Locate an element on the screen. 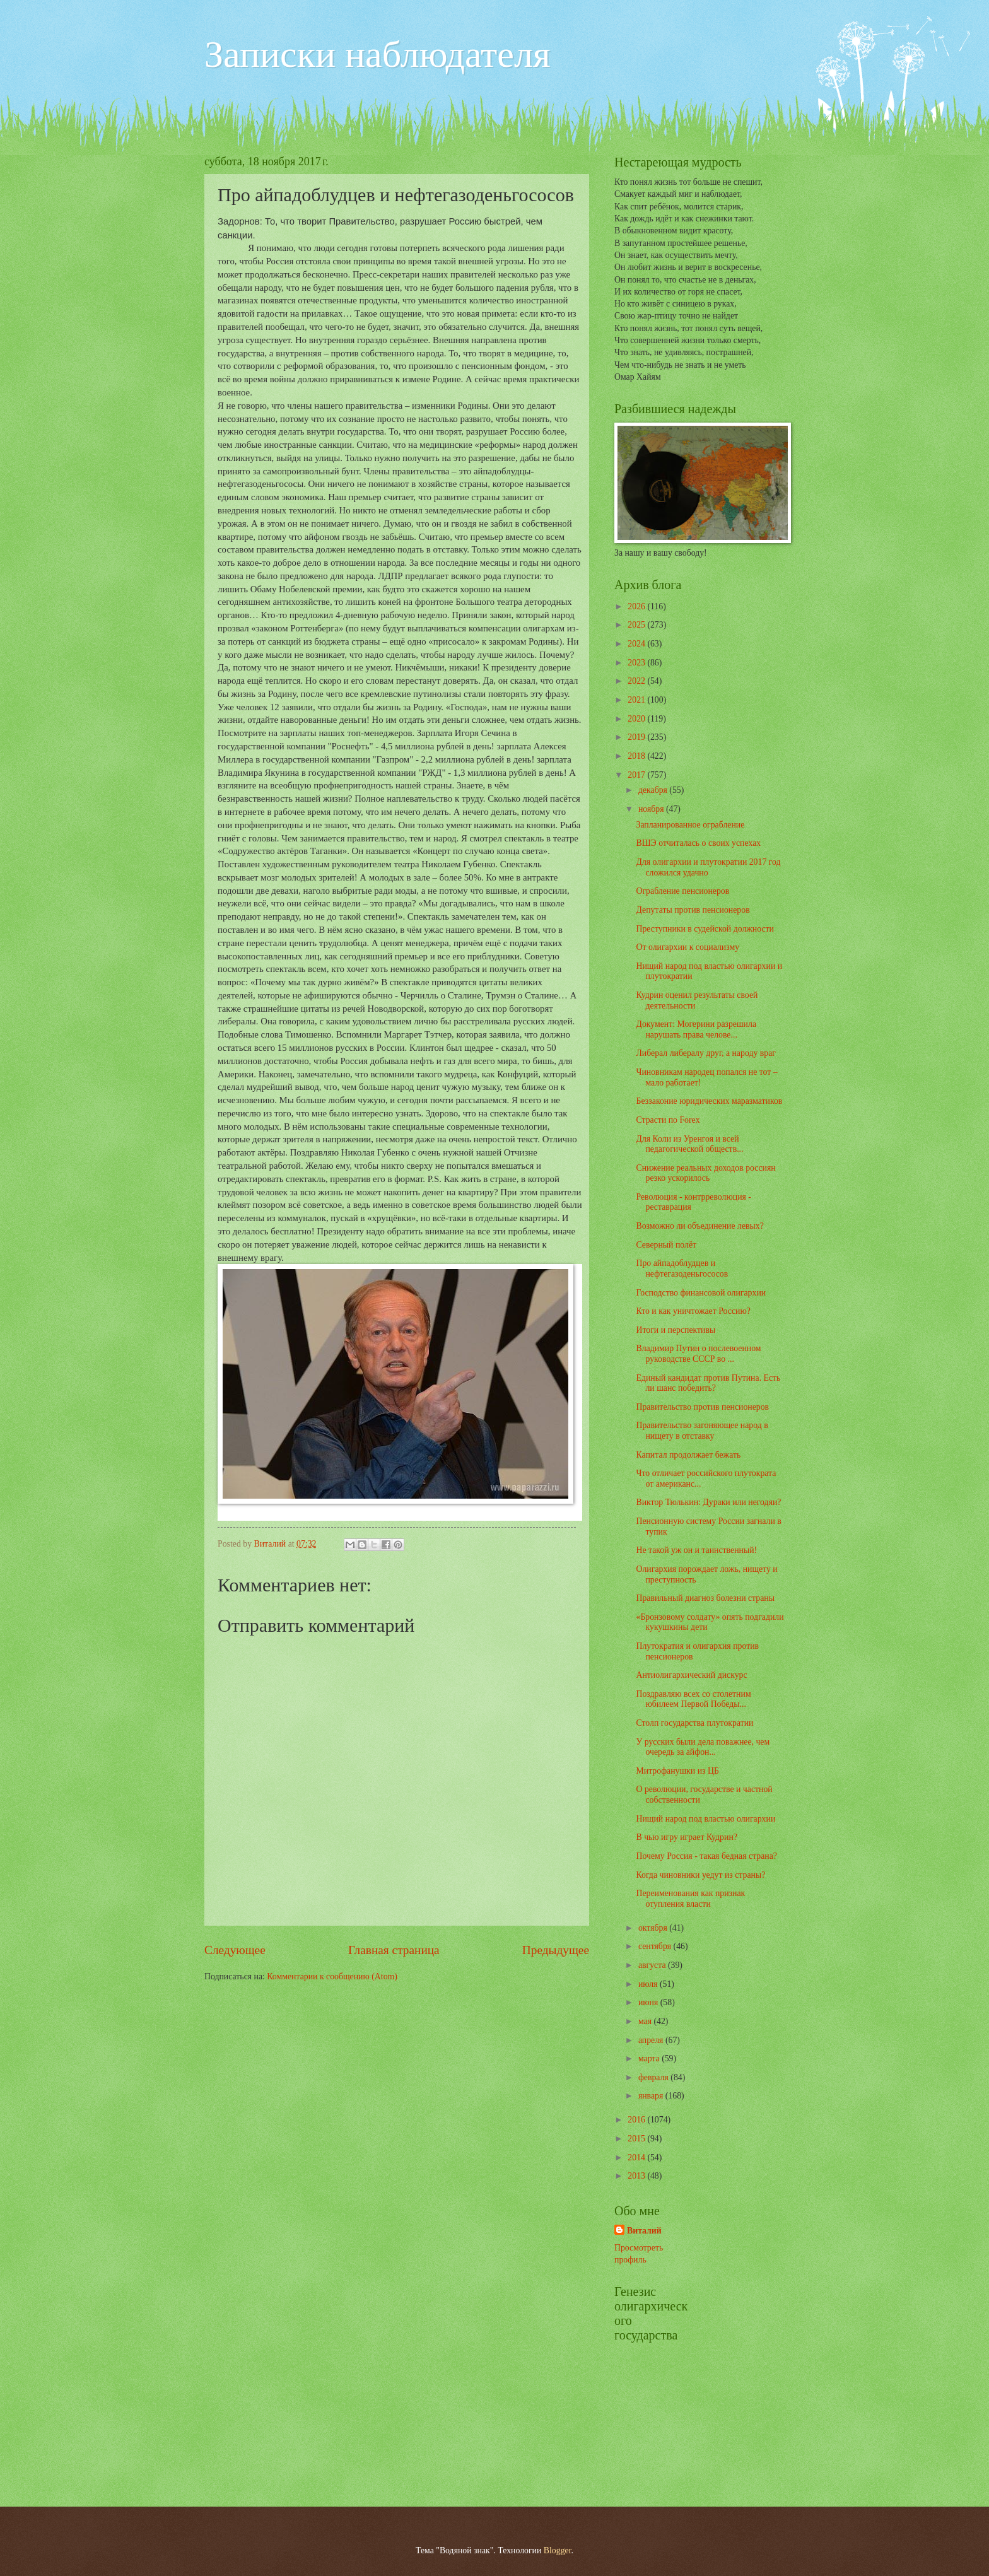 This screenshot has height=2576, width=989. января is located at coordinates (651, 2095).